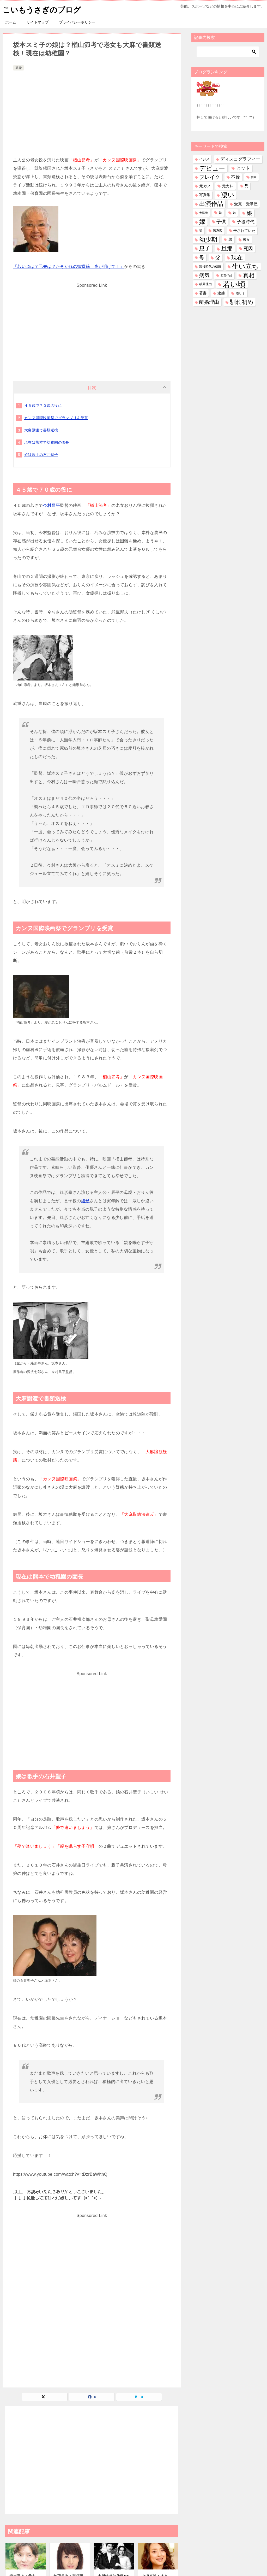 The width and height of the screenshot is (267, 2576). I want to click on 借金 [借金 (23個の項目)], so click(254, 177).